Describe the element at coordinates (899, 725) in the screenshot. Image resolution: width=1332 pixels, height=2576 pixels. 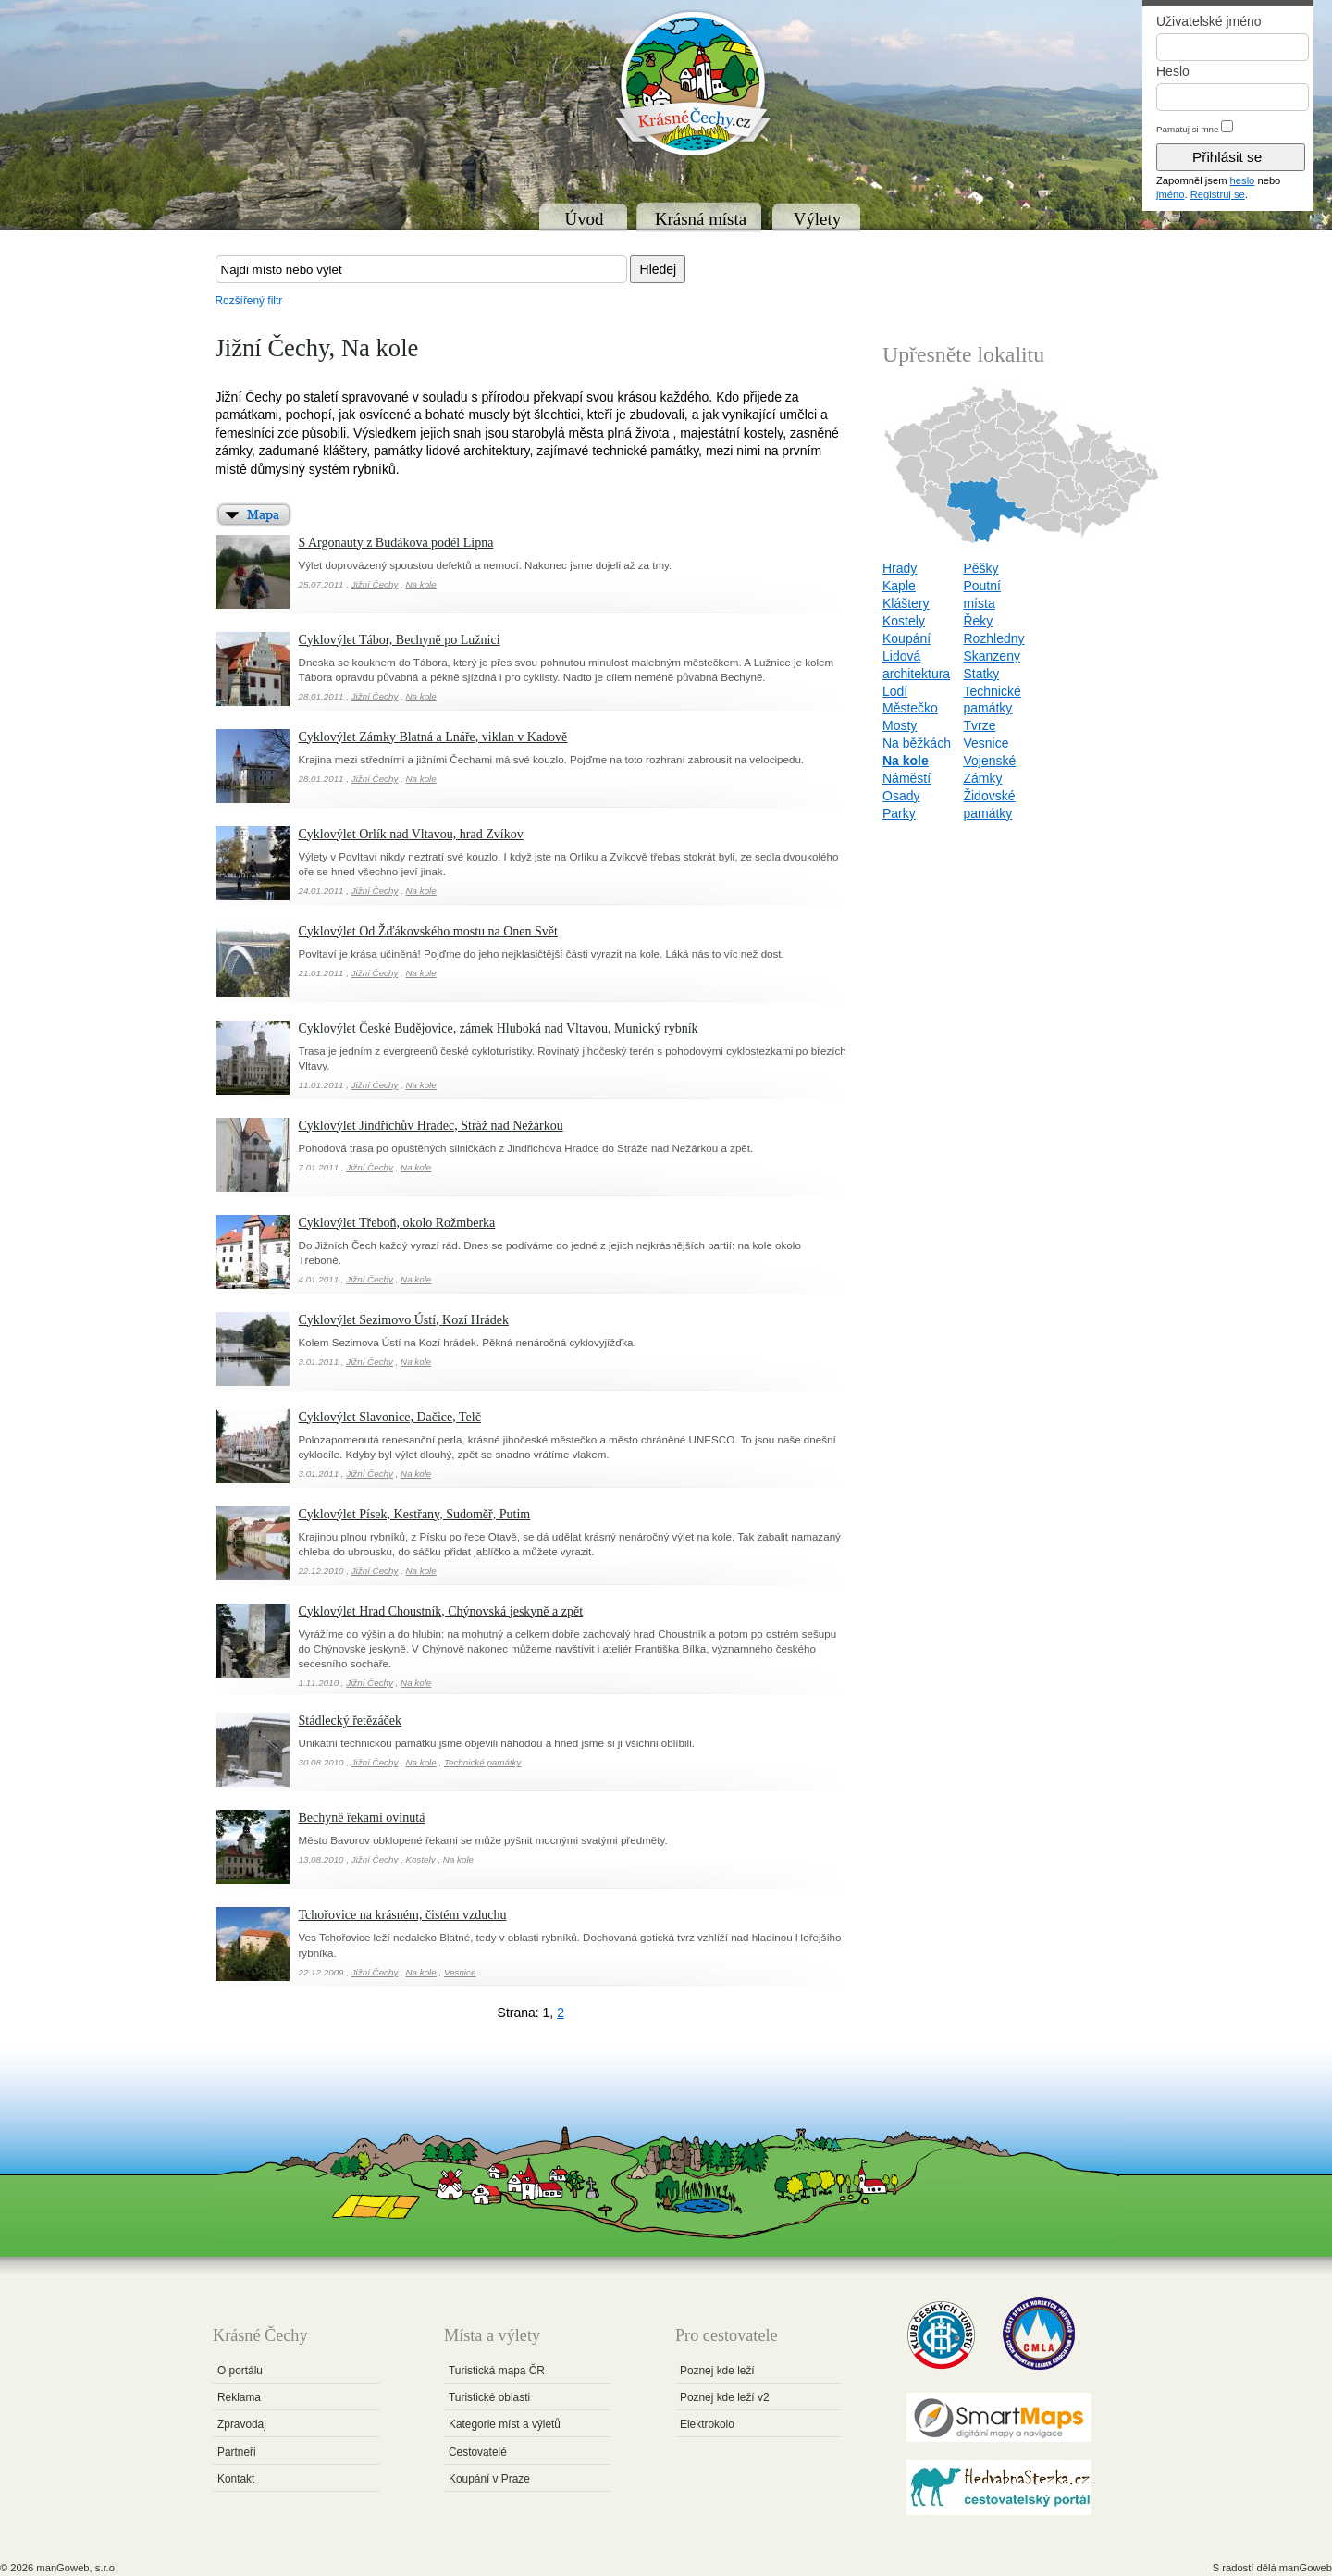
I see `Mosty` at that location.